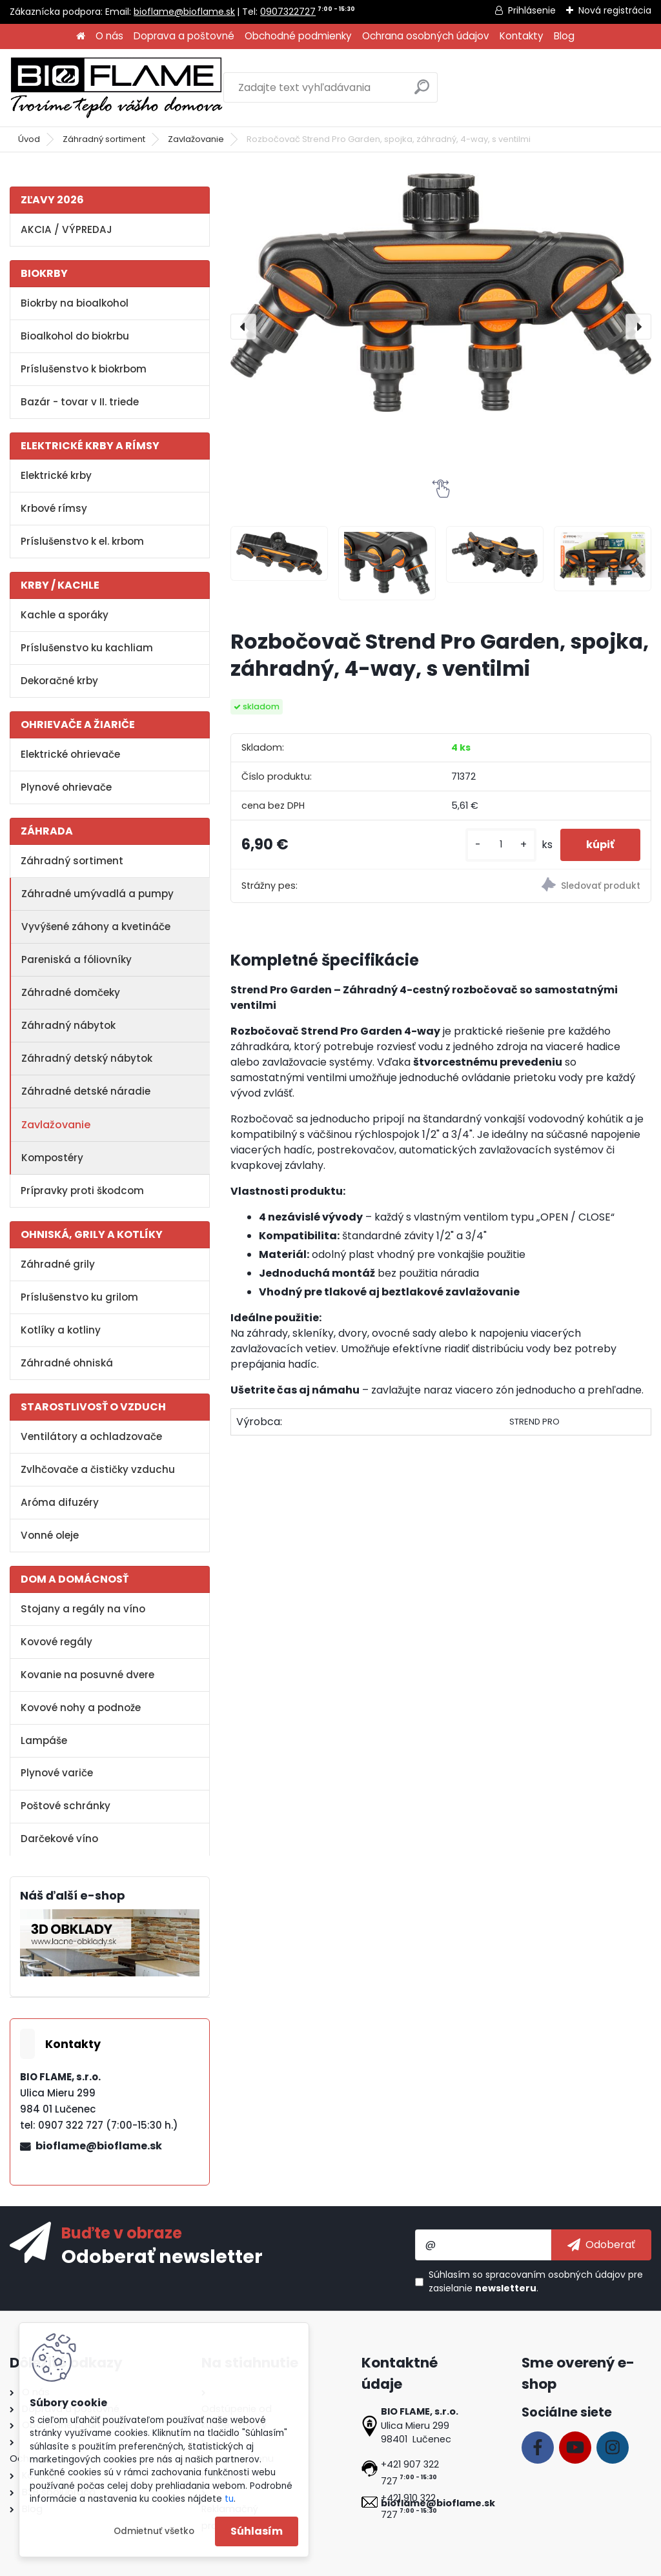 Image resolution: width=661 pixels, height=2576 pixels. I want to click on Kachle a sporáky, so click(64, 615).